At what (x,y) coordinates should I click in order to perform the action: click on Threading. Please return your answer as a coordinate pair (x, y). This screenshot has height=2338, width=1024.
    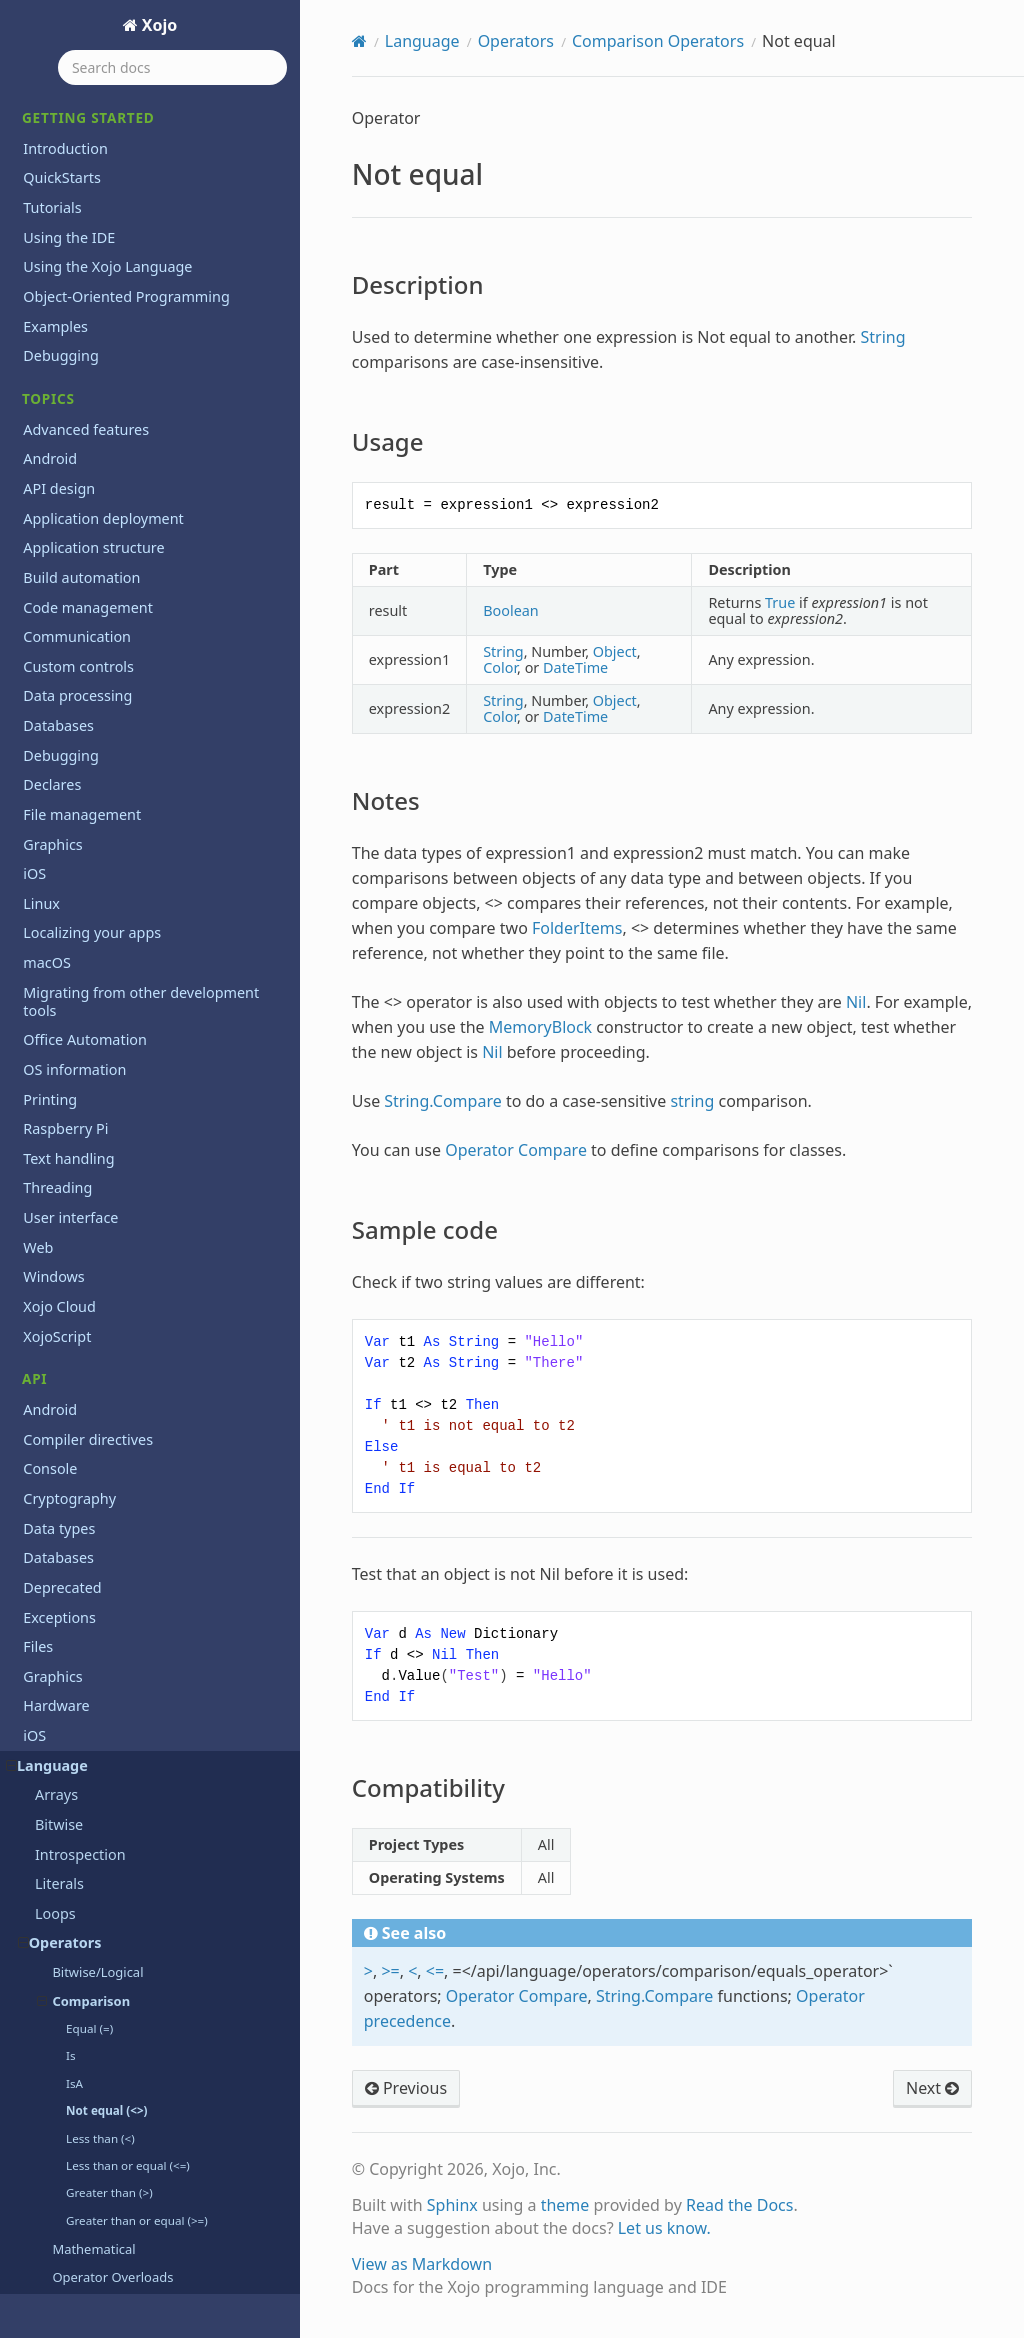
    Looking at the image, I should click on (69, 385).